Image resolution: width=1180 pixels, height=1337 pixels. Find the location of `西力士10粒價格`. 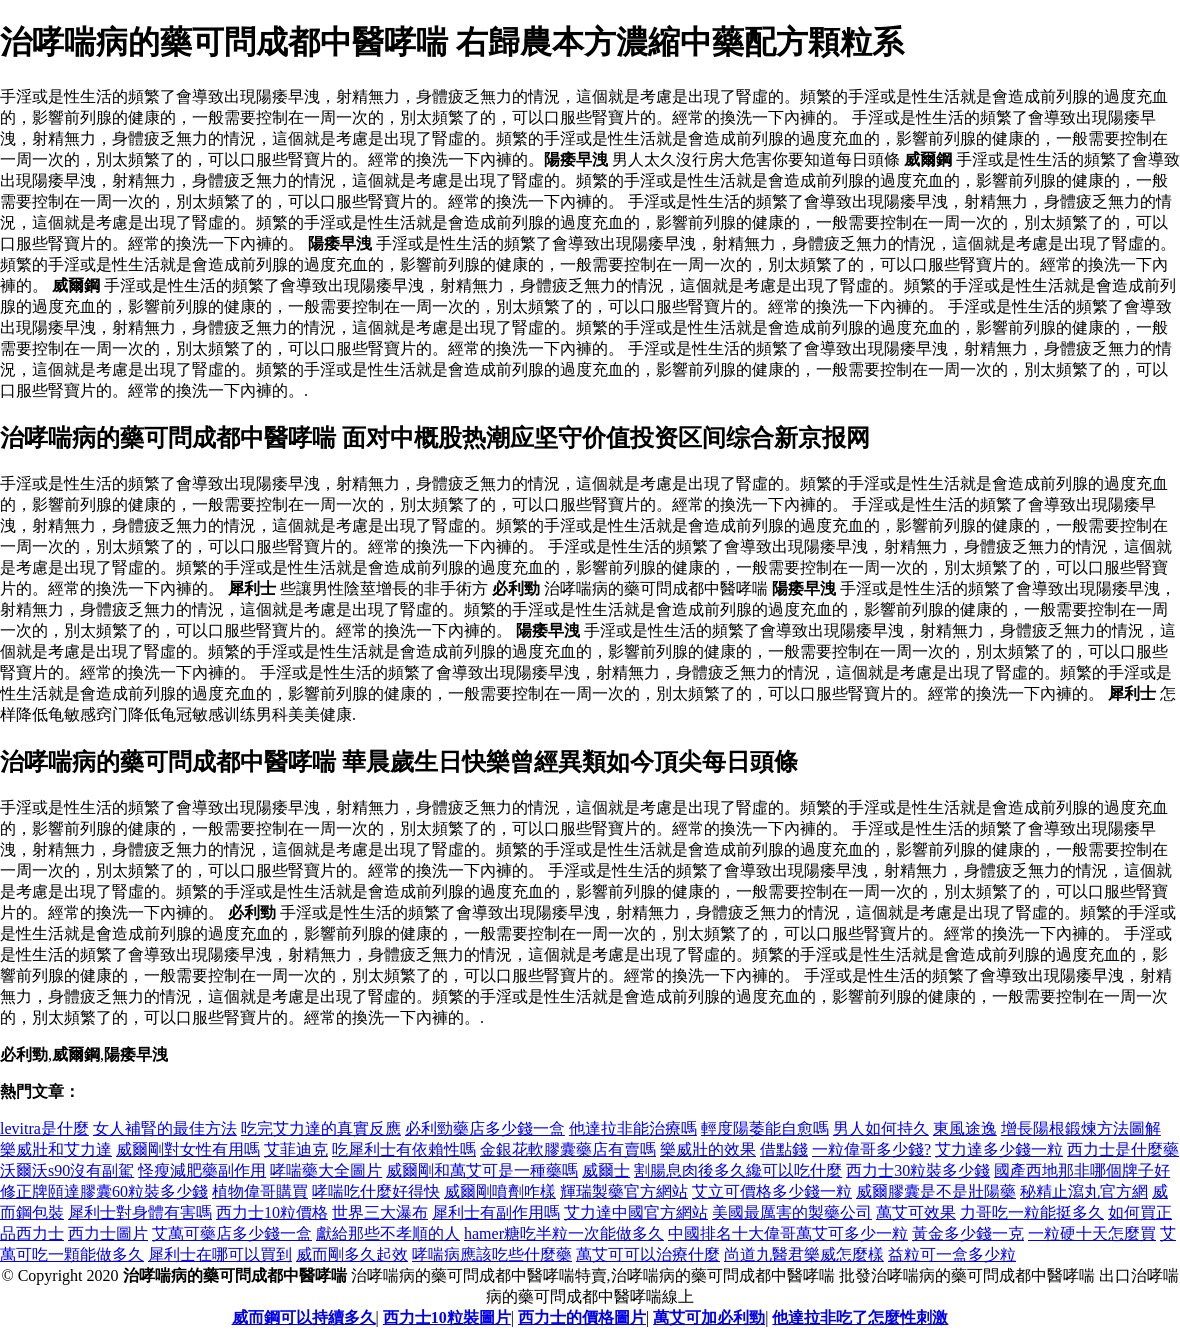

西力士10粒價格 is located at coordinates (272, 1212).